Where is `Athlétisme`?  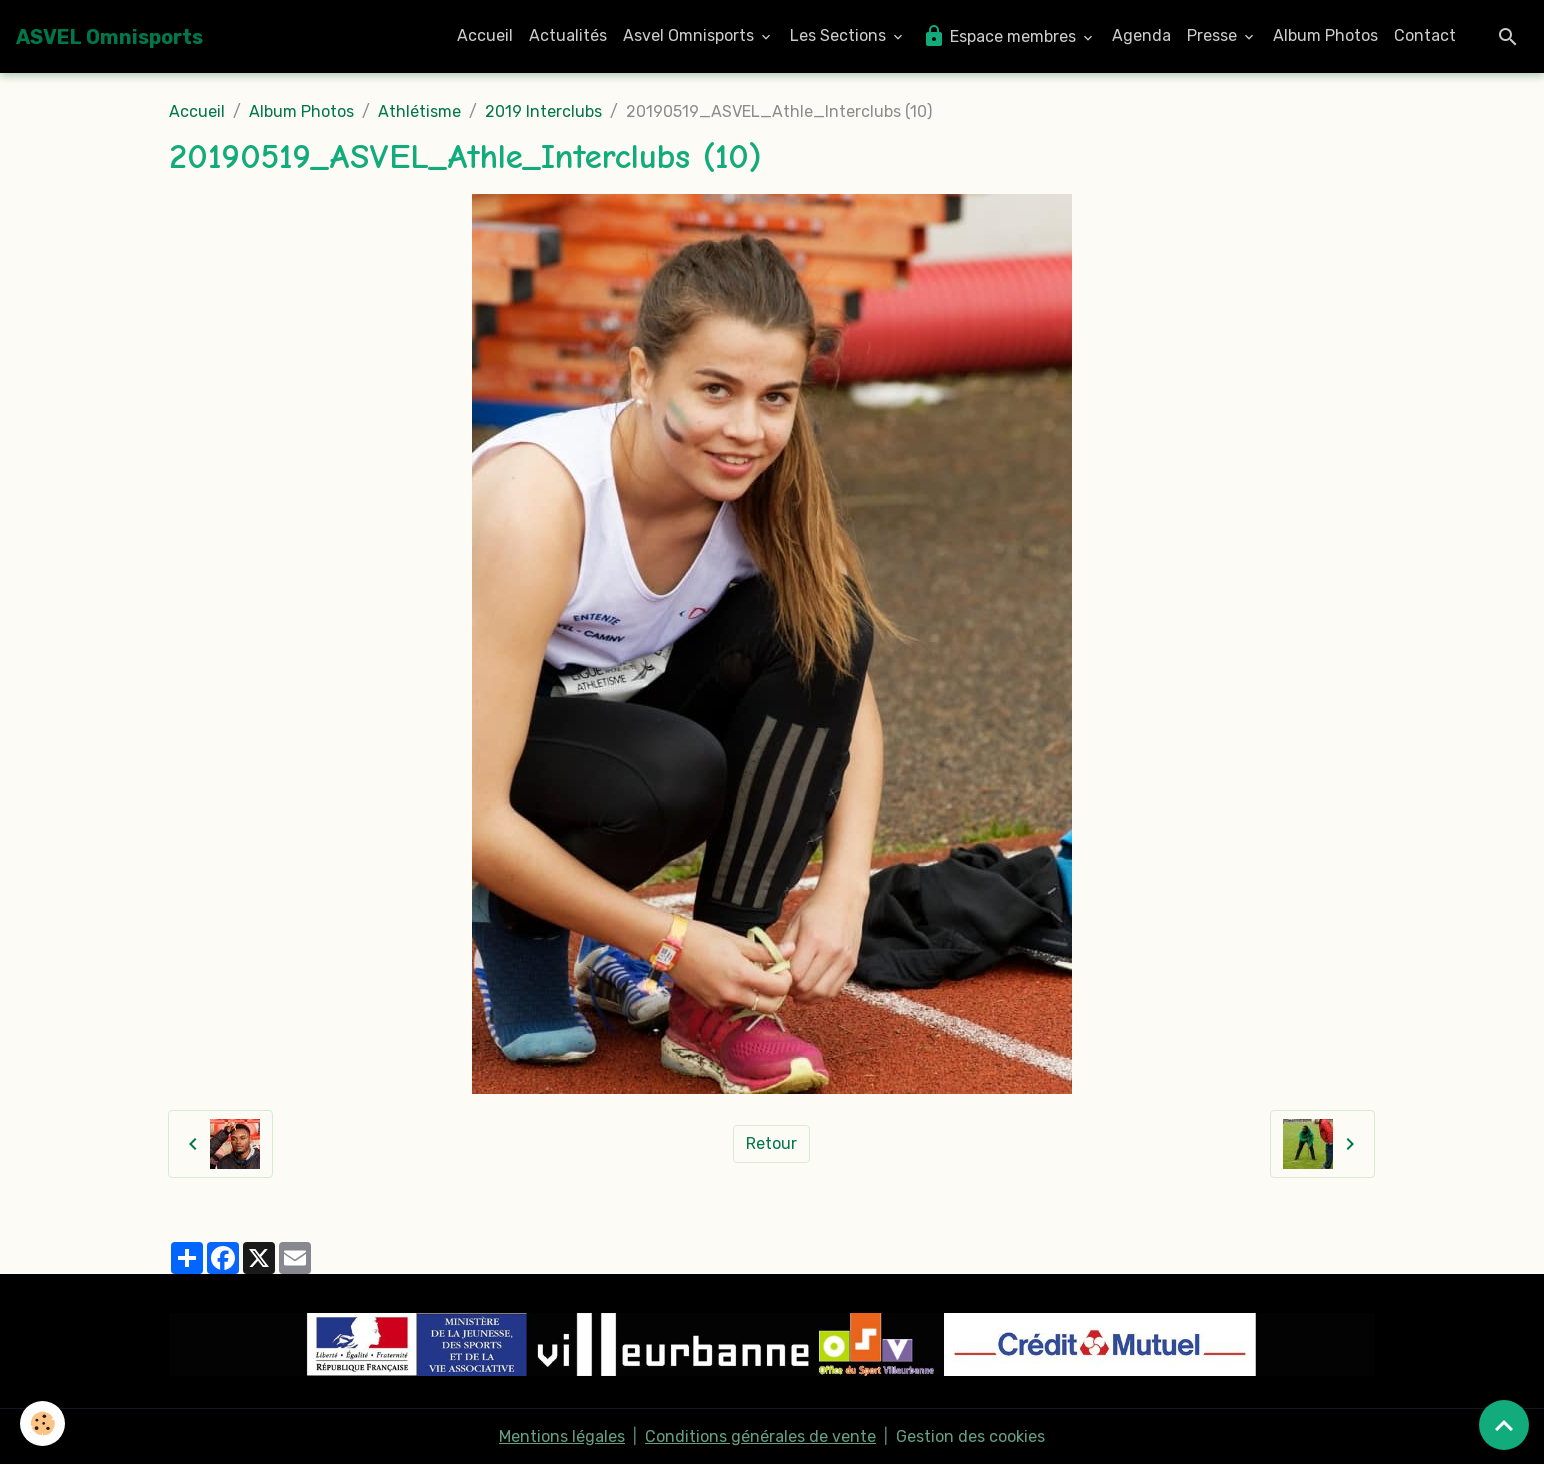
Athlétisme is located at coordinates (419, 111).